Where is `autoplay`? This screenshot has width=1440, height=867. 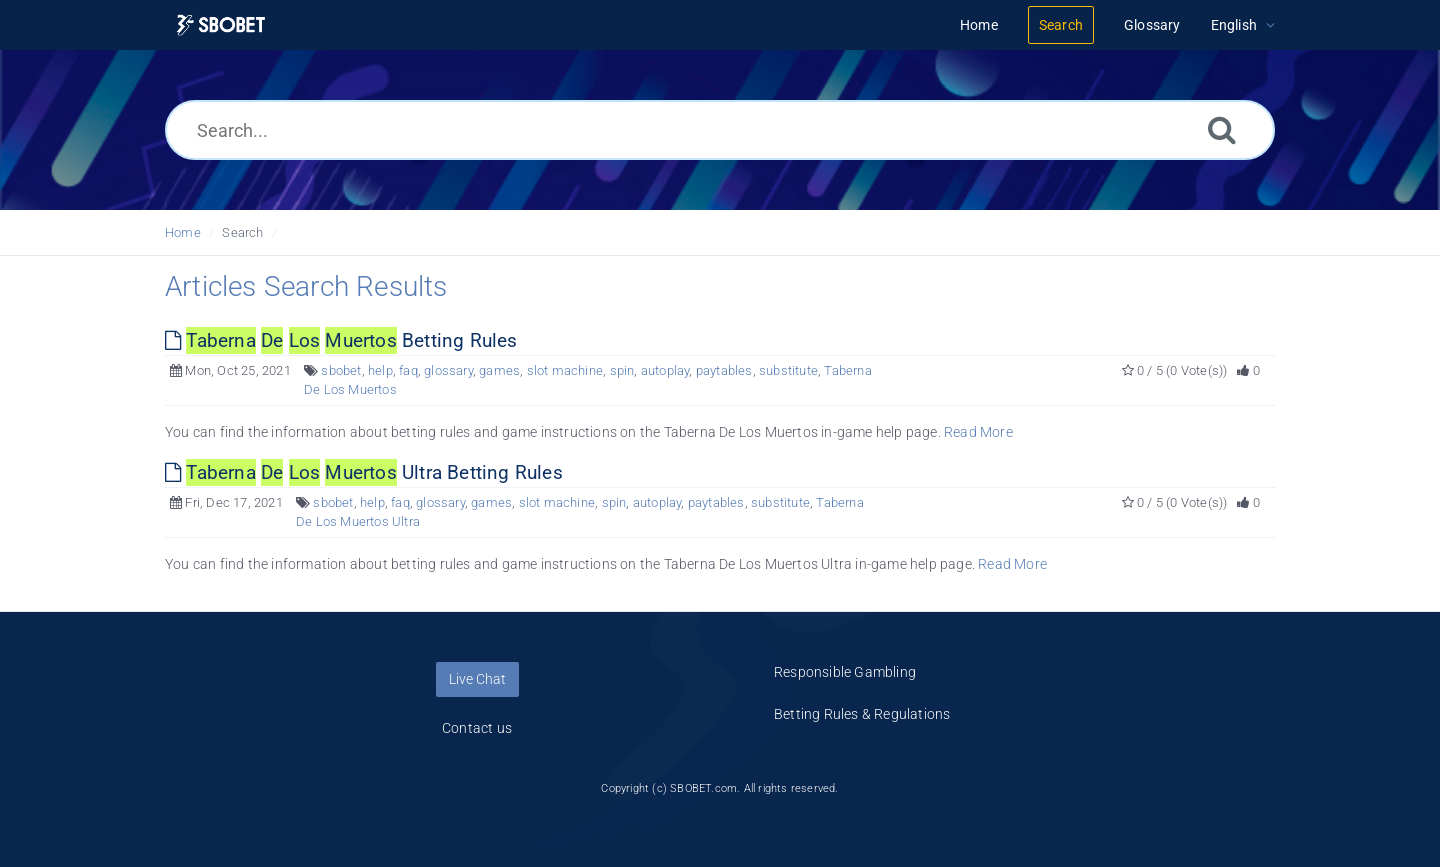 autoplay is located at coordinates (665, 370).